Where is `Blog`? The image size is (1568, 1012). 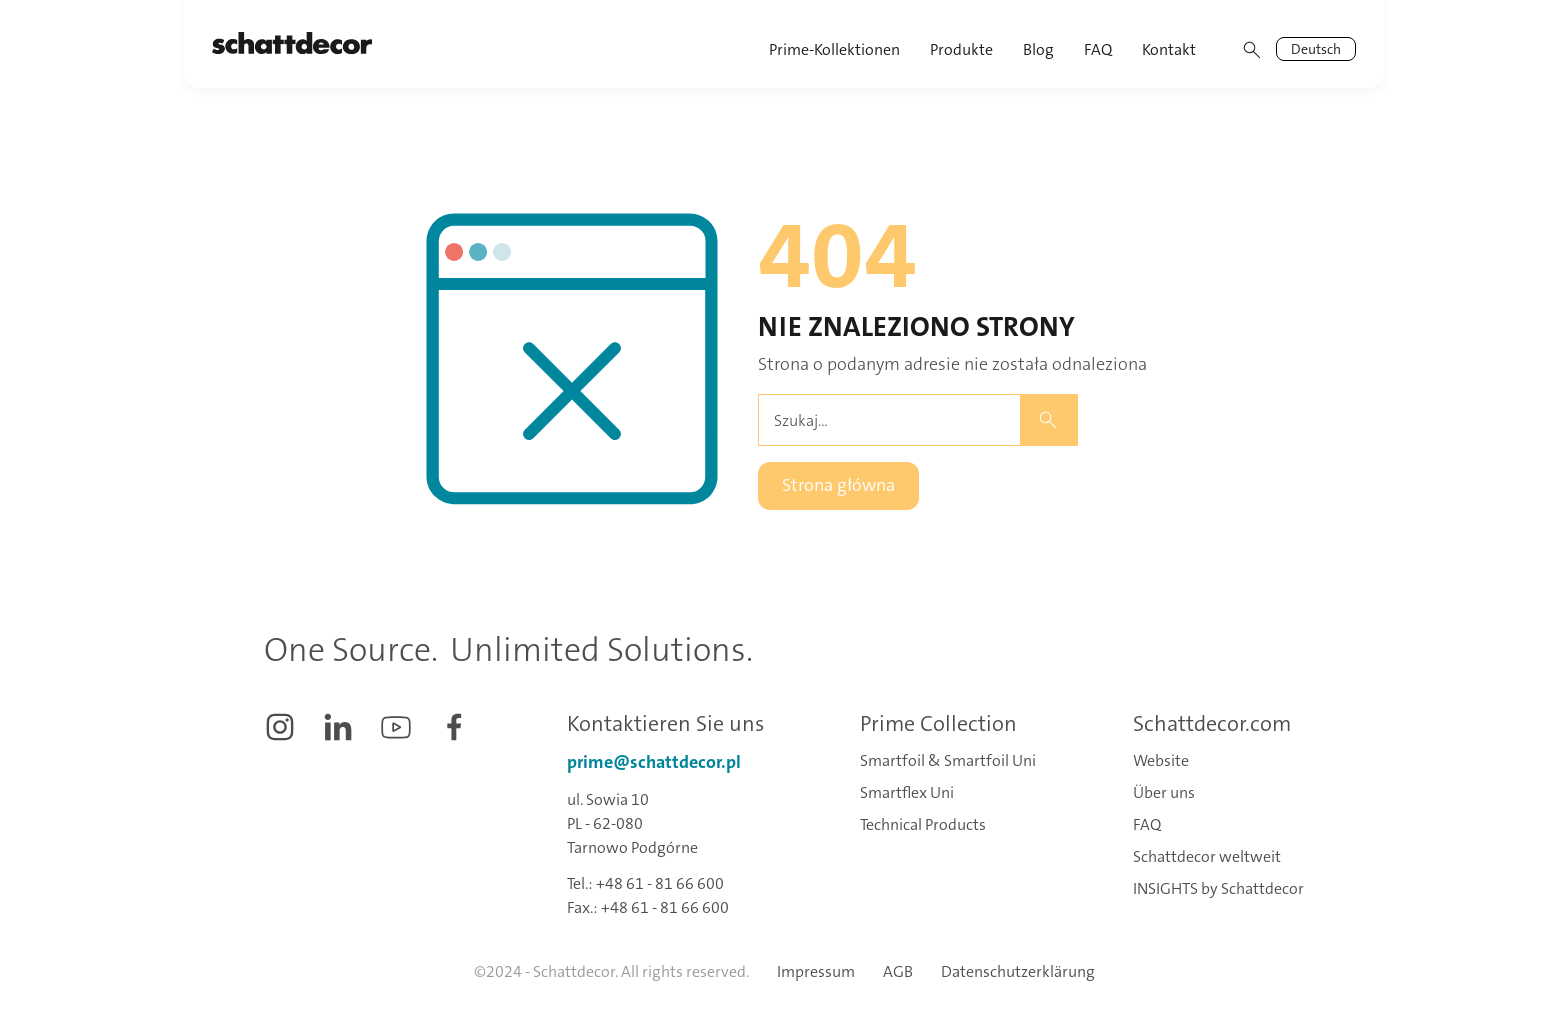 Blog is located at coordinates (1038, 49).